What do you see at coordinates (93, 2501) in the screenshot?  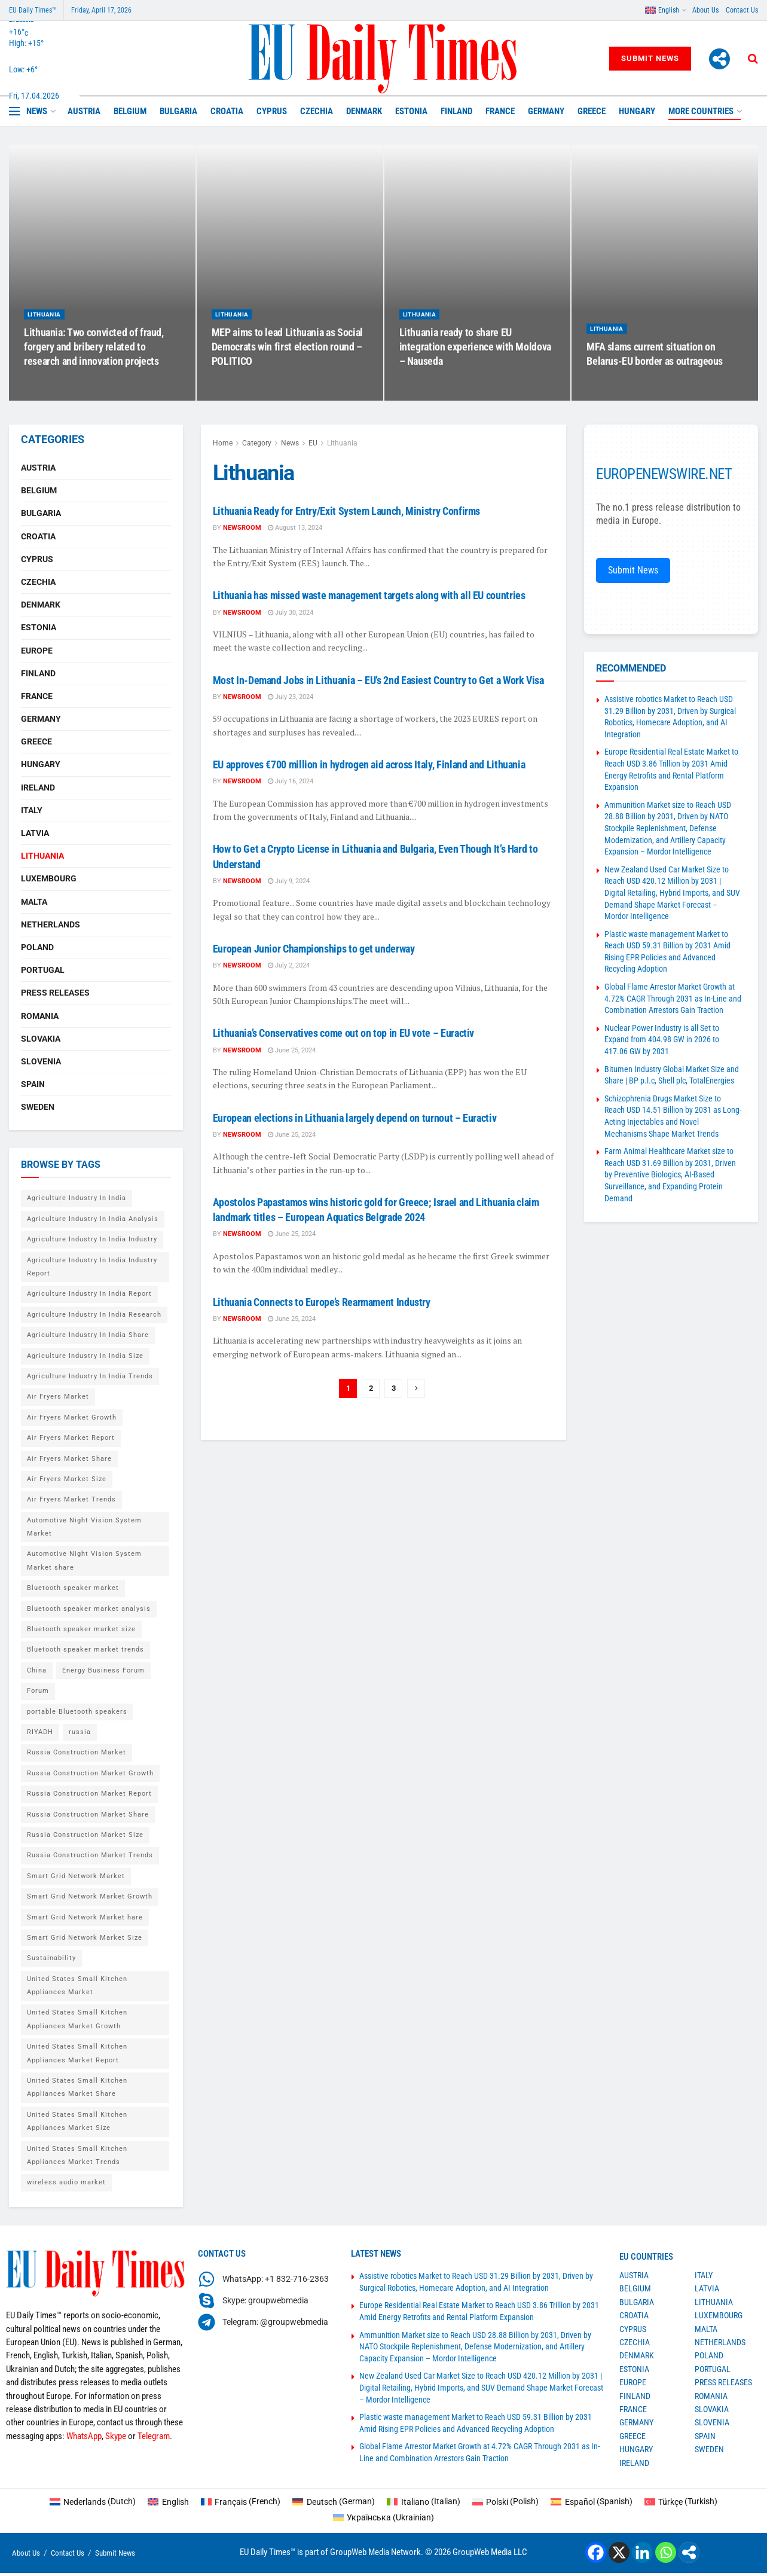 I see `[Switch to Dutch (Nederlands)]` at bounding box center [93, 2501].